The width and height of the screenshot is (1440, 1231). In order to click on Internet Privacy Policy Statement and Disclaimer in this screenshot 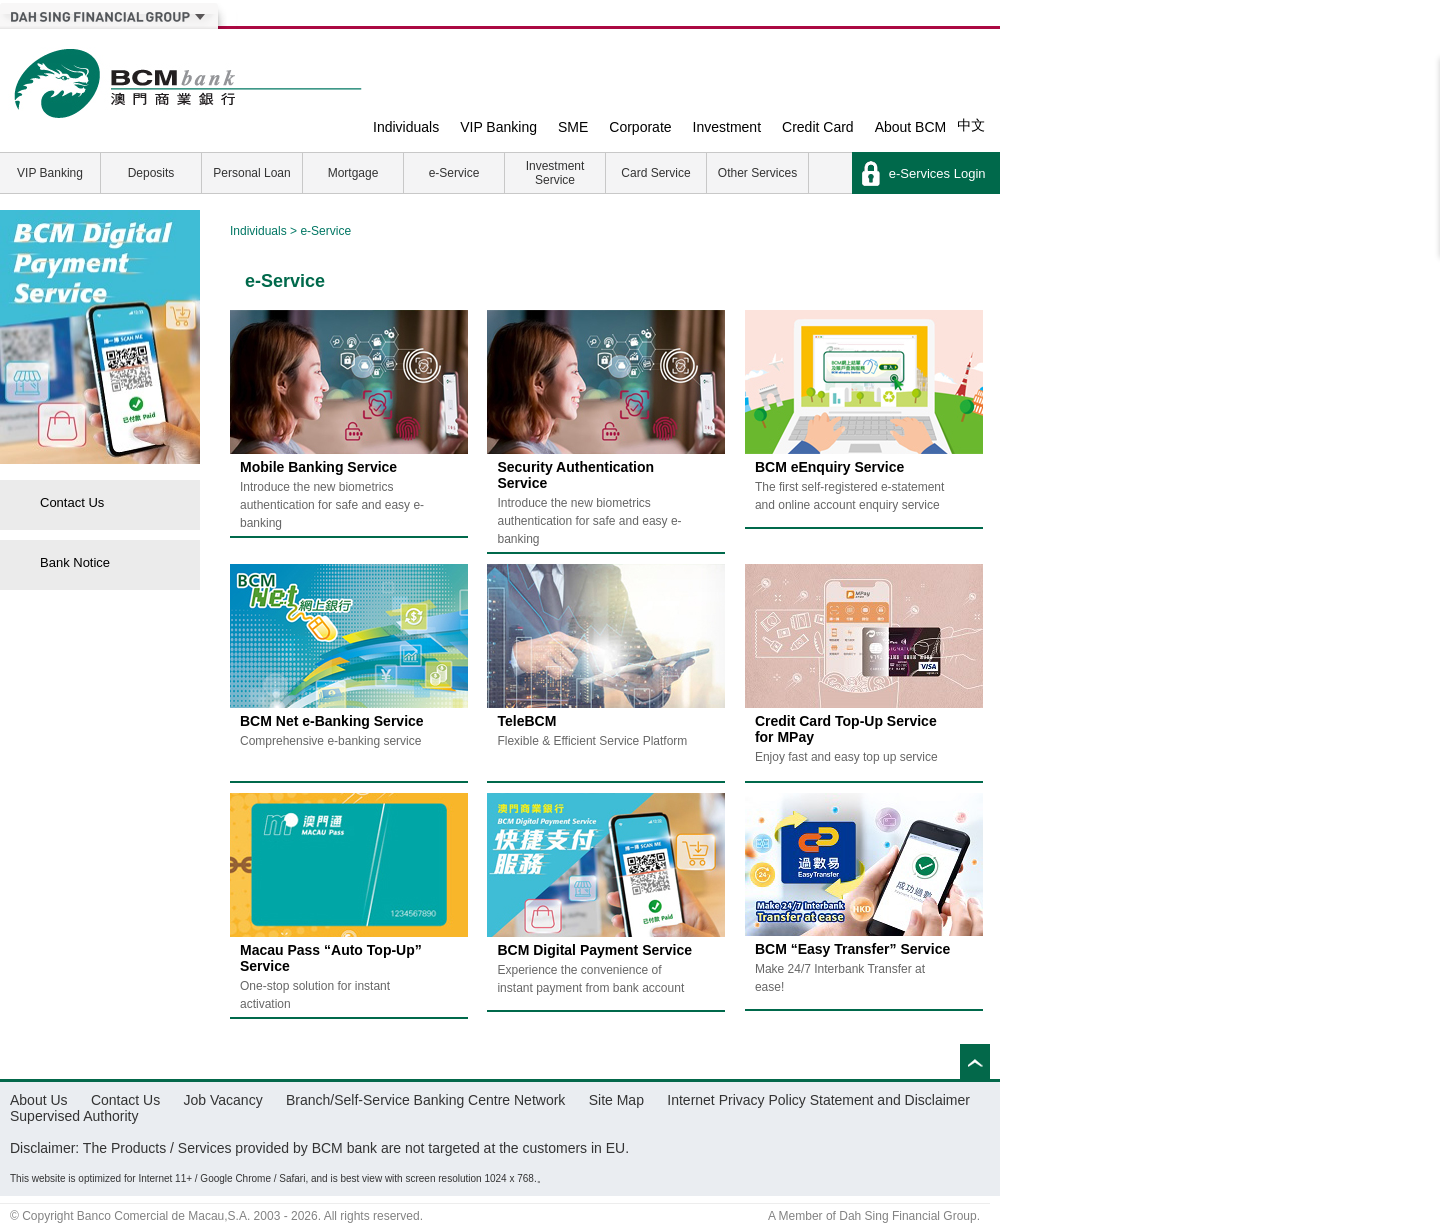, I will do `click(818, 1100)`.